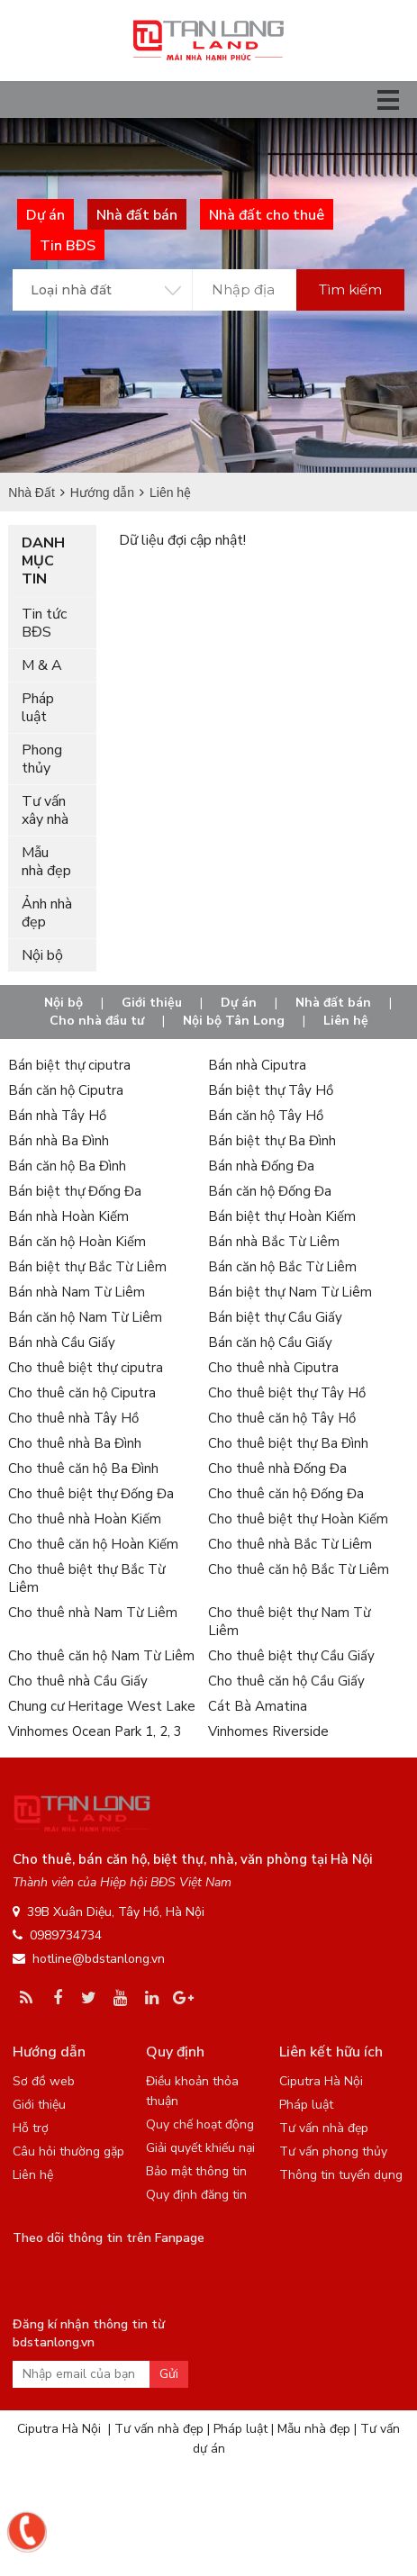 The width and height of the screenshot is (417, 2576). What do you see at coordinates (31, 2128) in the screenshot?
I see `Hỗ trợ` at bounding box center [31, 2128].